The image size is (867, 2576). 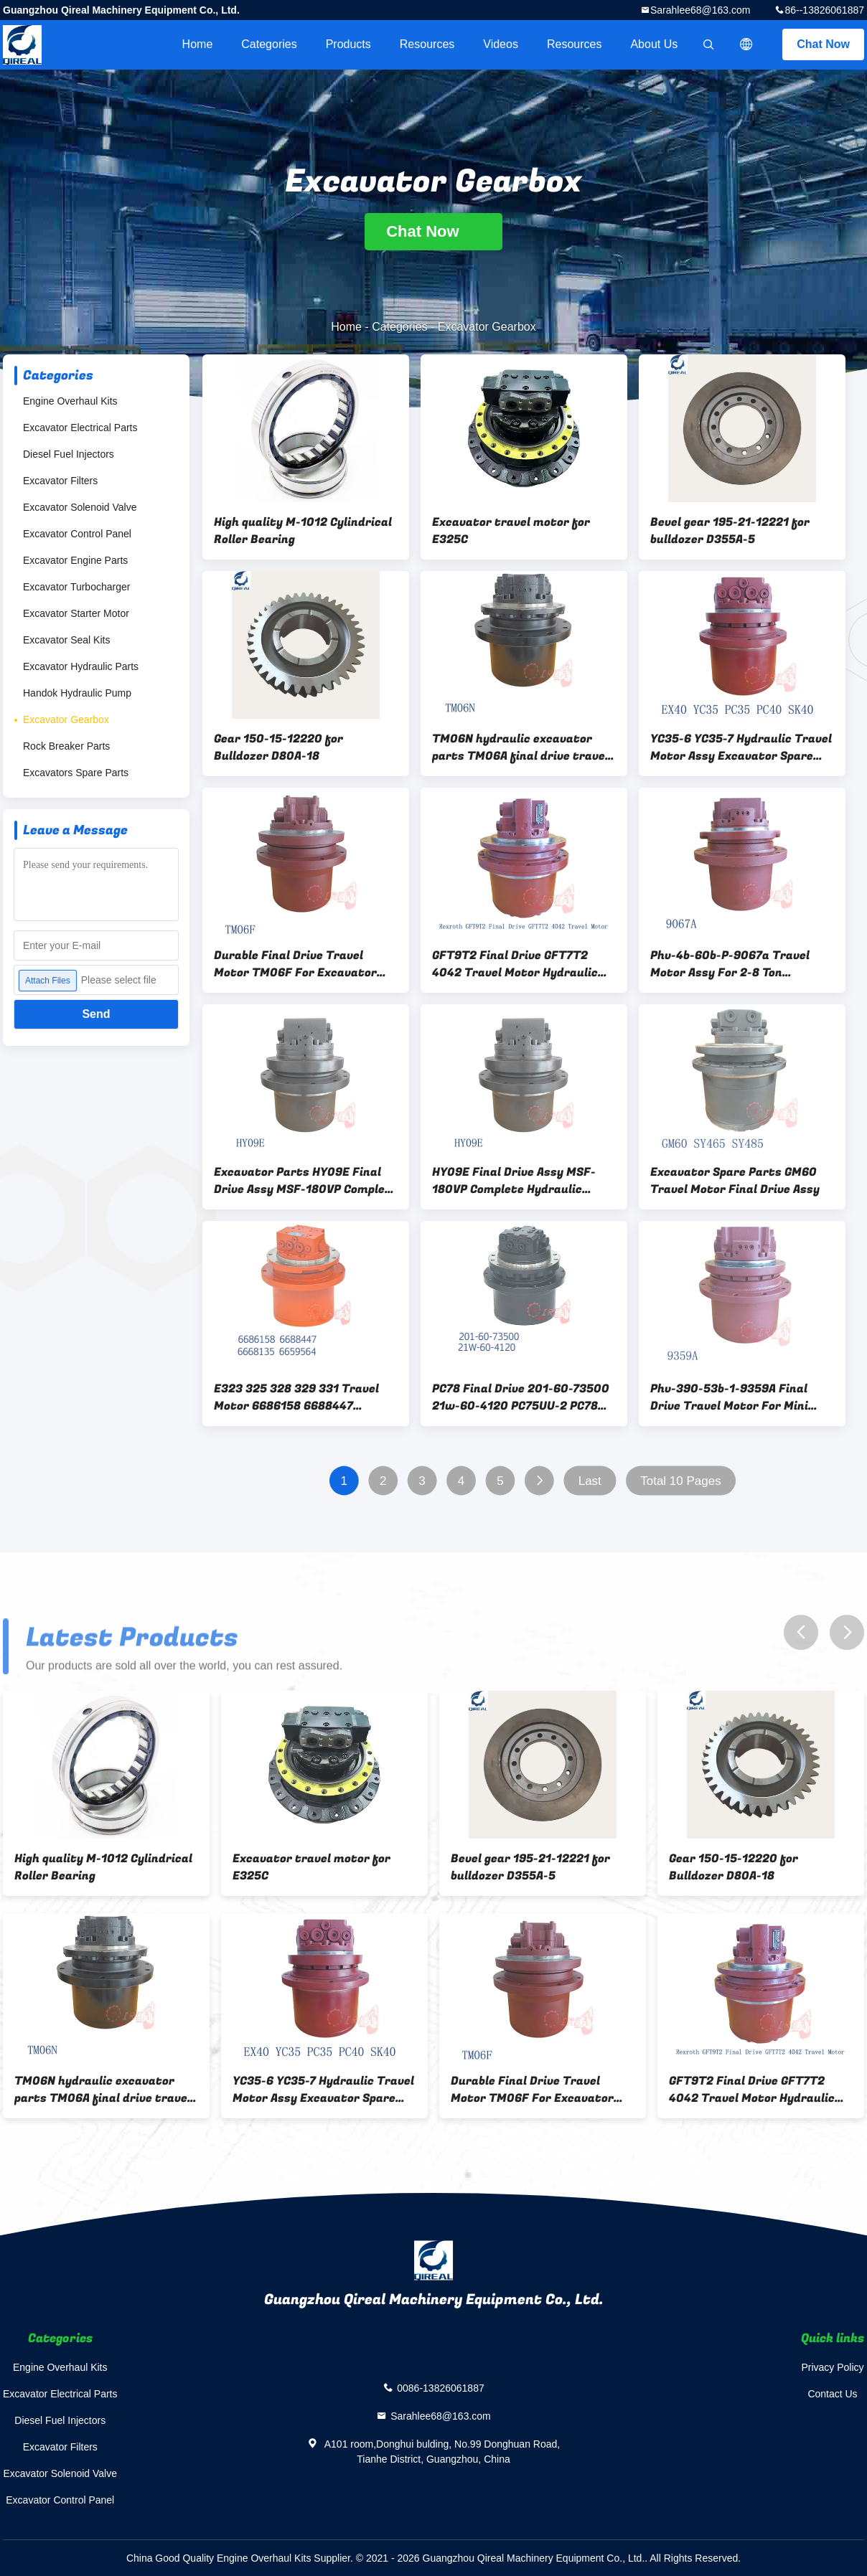 I want to click on Sarahlee68@163.com, so click(x=700, y=10).